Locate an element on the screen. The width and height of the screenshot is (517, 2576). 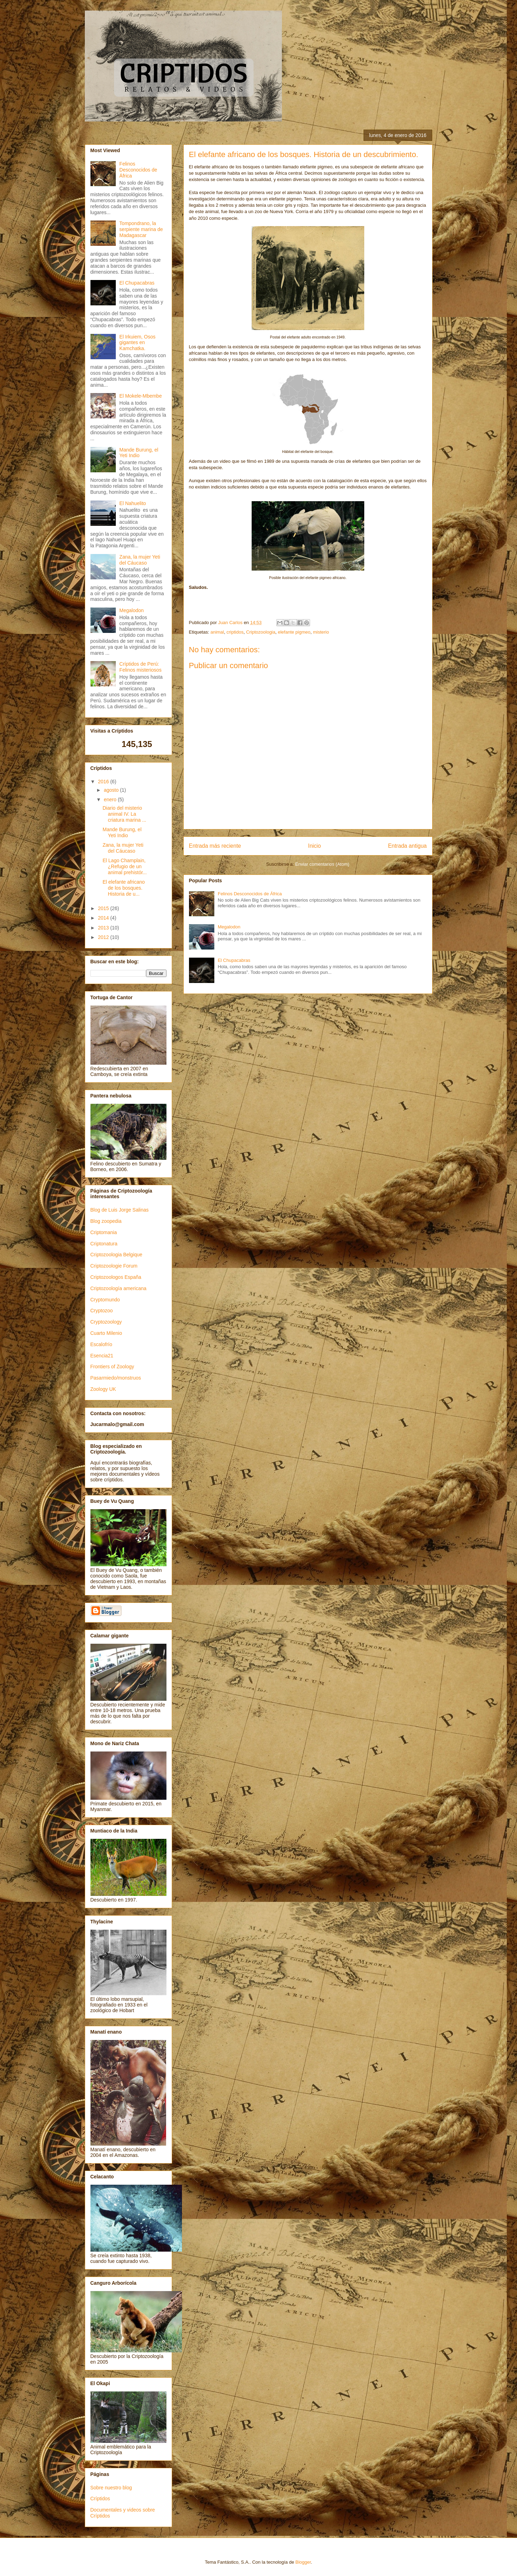
criptidos is located at coordinates (234, 632).